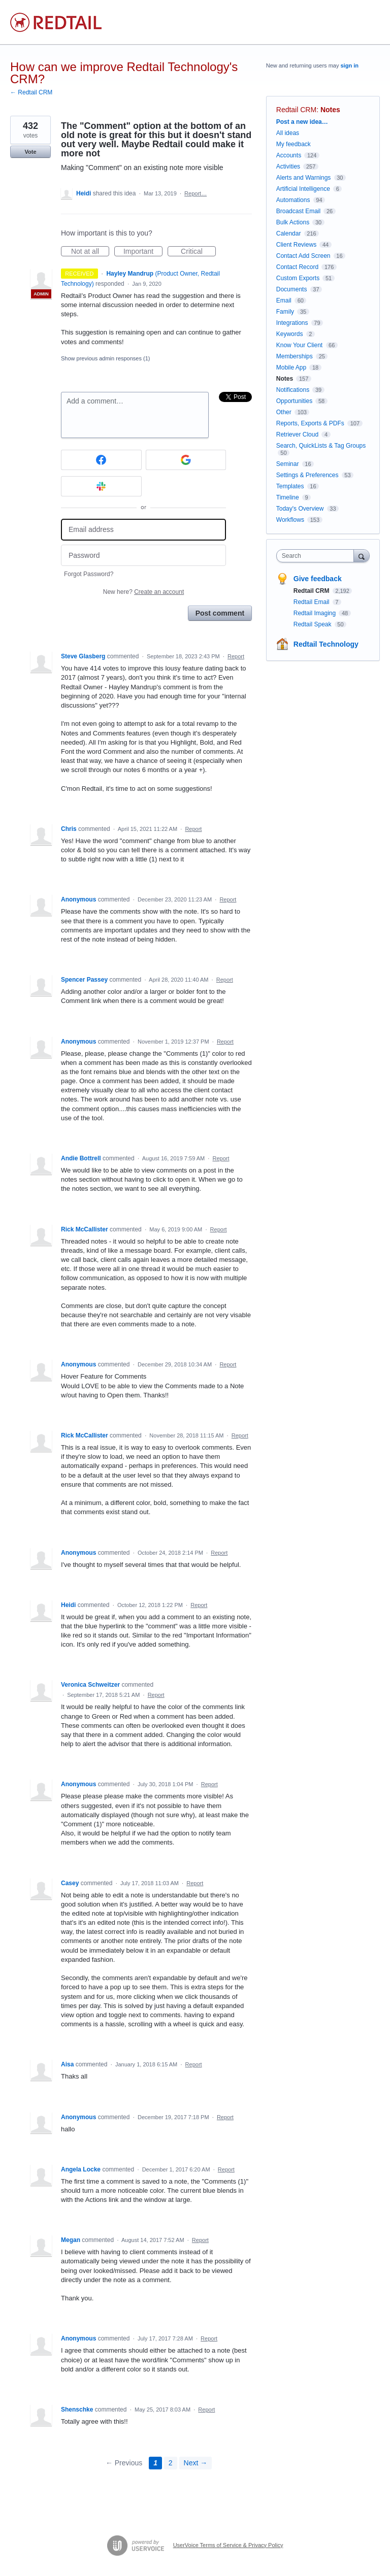 The width and height of the screenshot is (390, 2576). I want to click on Vote, so click(30, 152).